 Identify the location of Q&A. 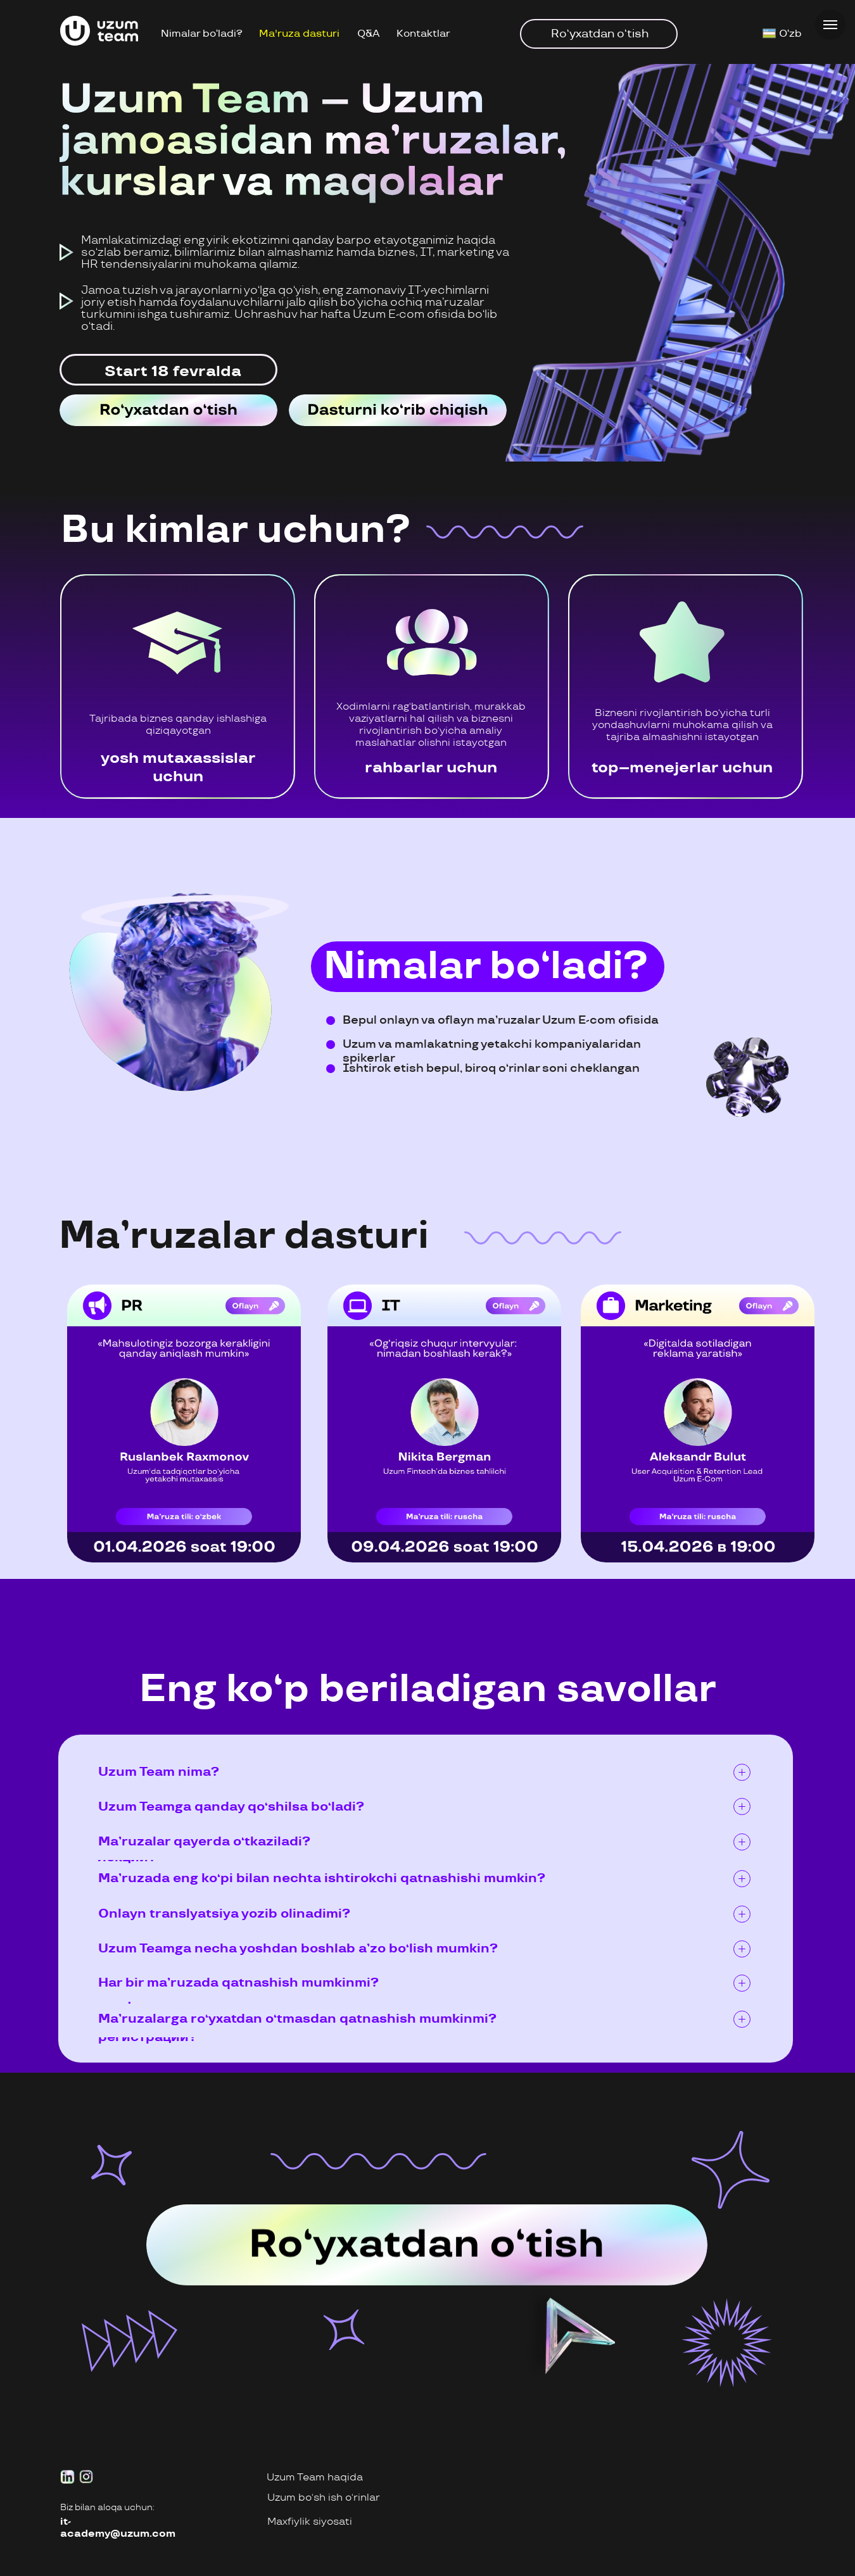
(368, 34).